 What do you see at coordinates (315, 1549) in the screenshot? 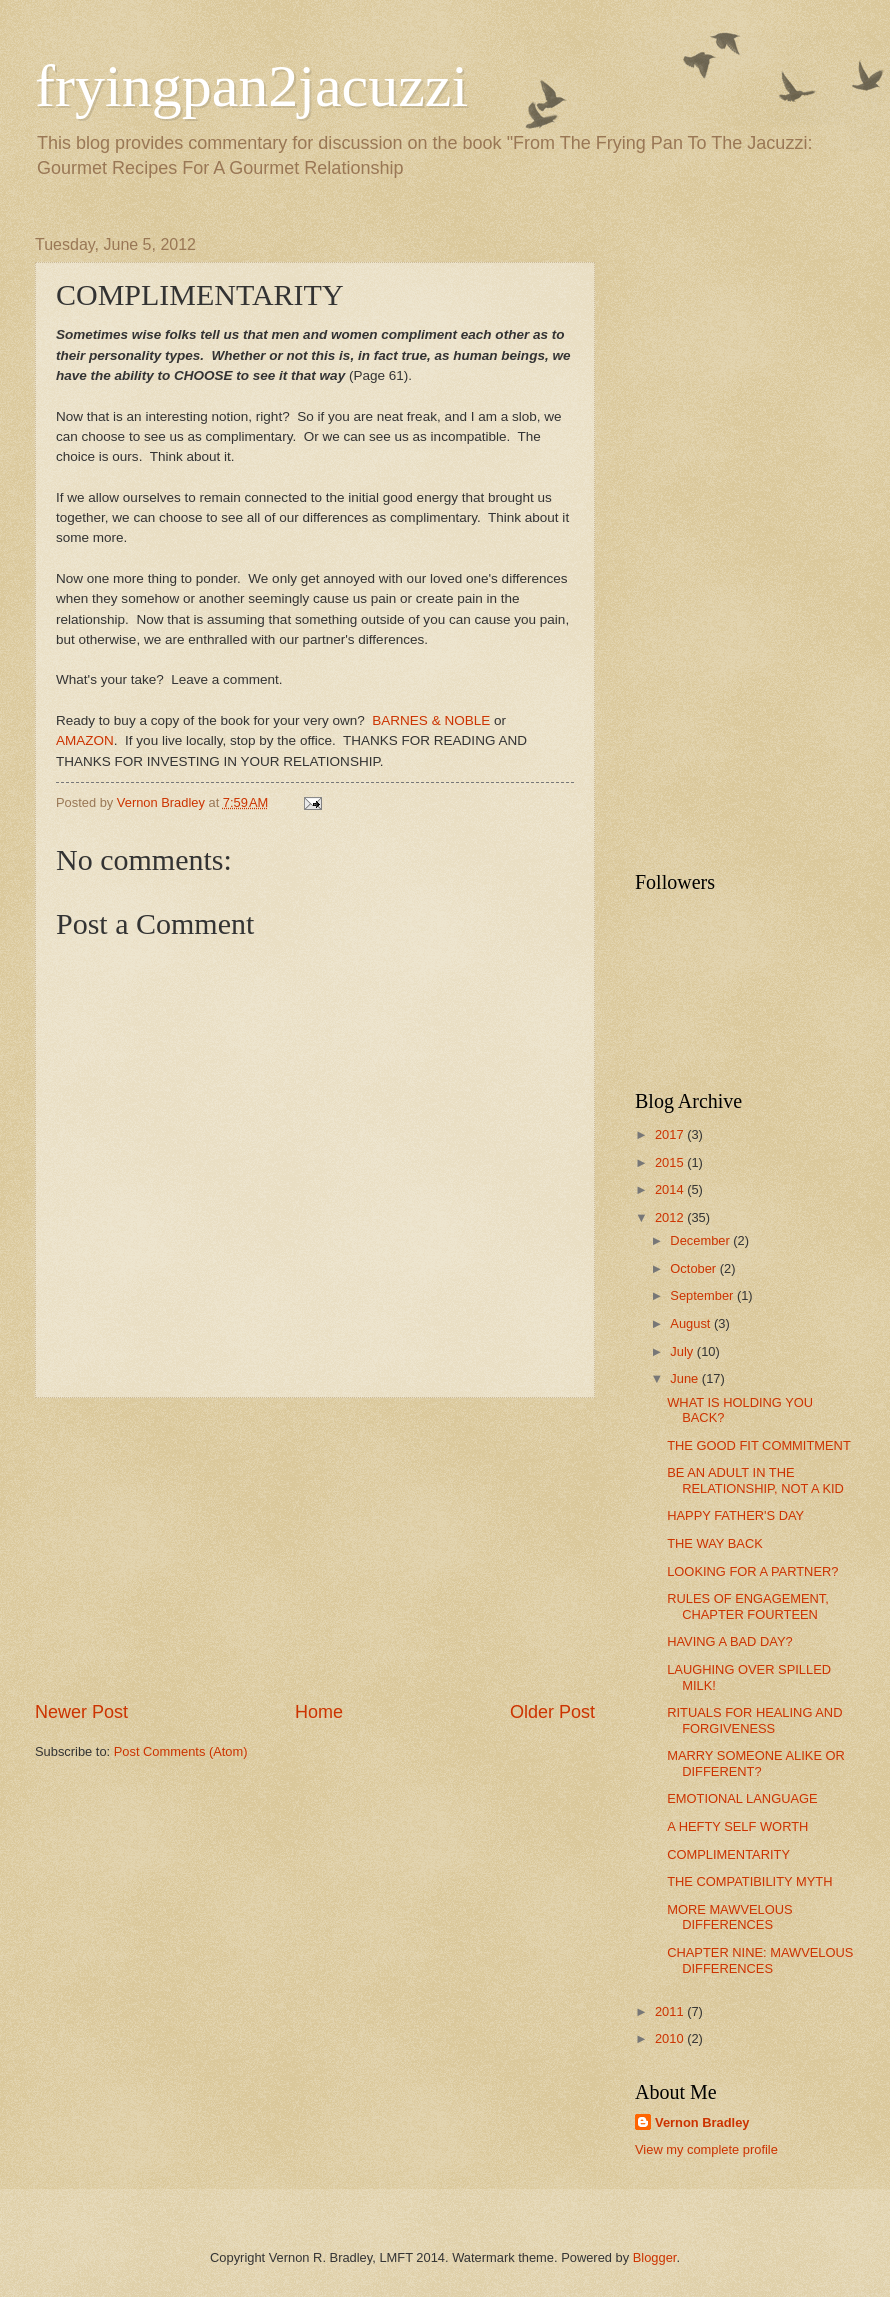
I see `[Advertisement]` at bounding box center [315, 1549].